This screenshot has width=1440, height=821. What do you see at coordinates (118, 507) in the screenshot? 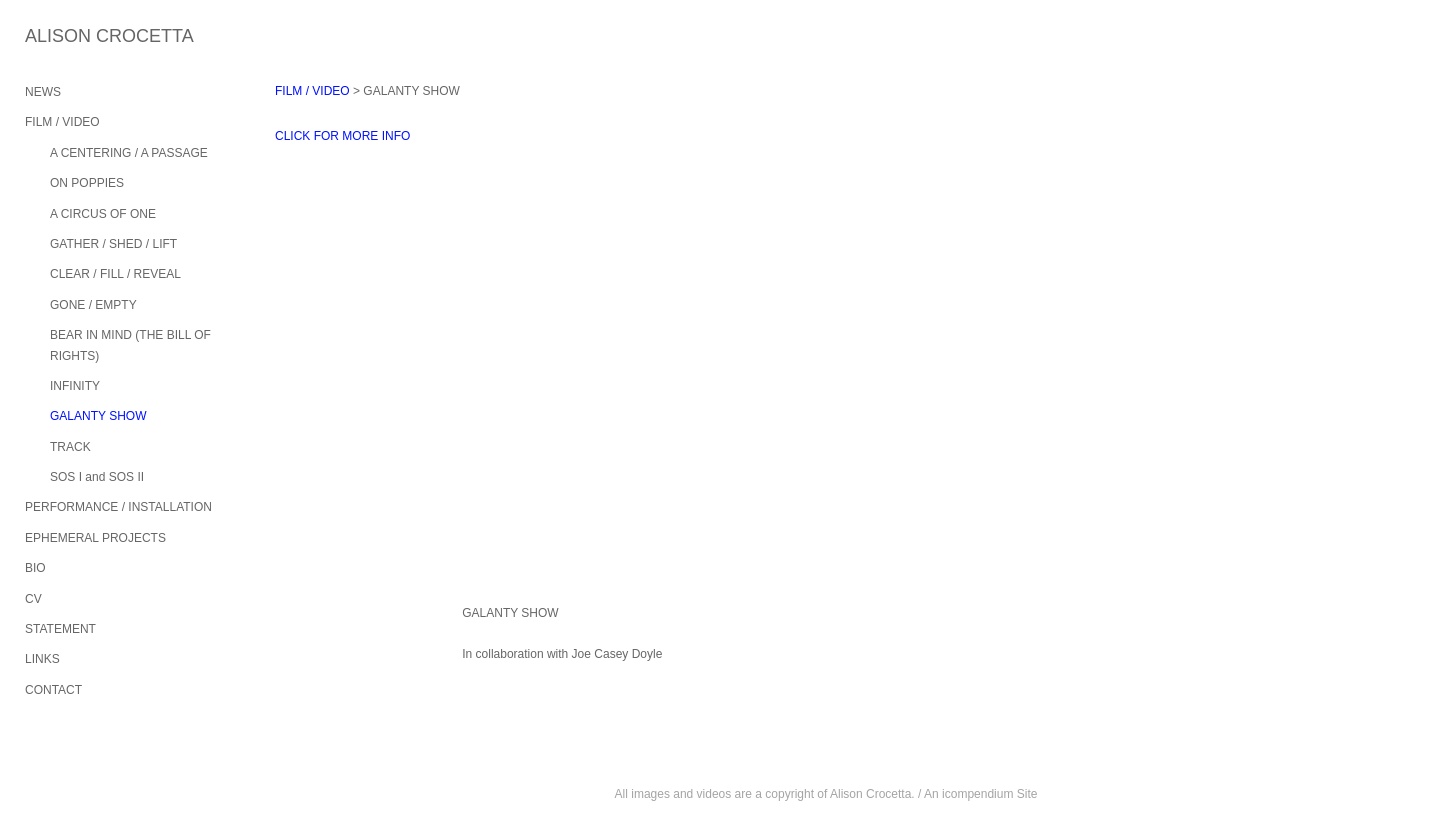
I see `PERFORMANCE / INSTALLATION` at bounding box center [118, 507].